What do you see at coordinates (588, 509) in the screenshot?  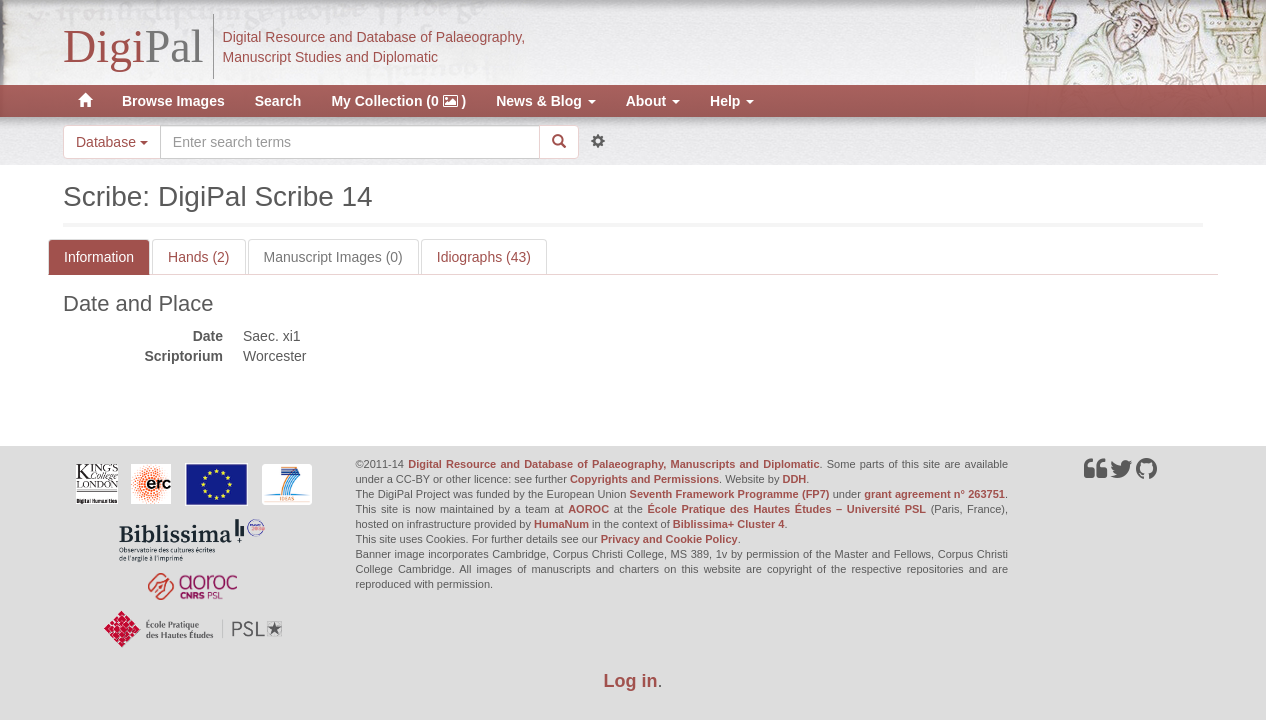 I see `AOROC` at bounding box center [588, 509].